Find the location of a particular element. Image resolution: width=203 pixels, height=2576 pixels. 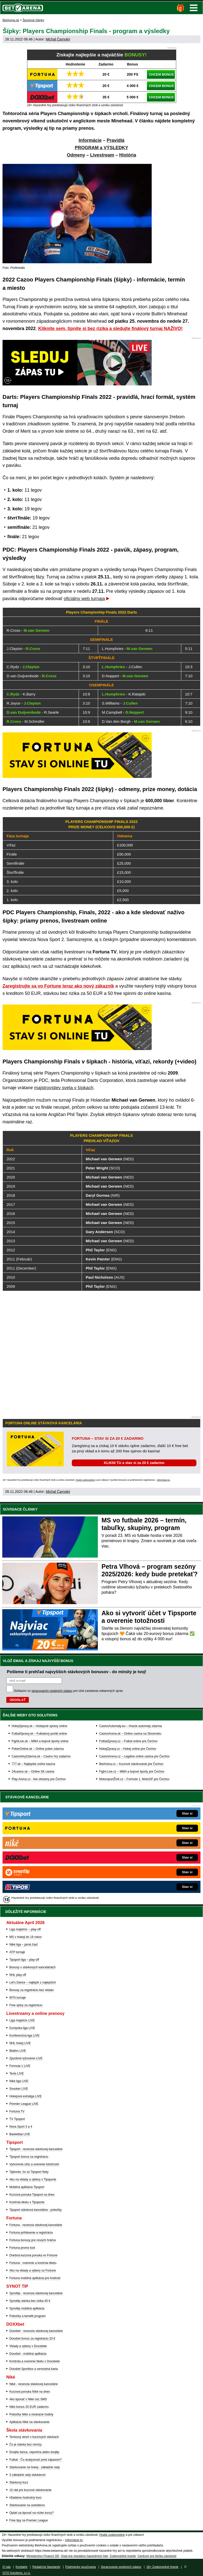

Pošleme ti prehľad najvyšších stávkových bonusov - do minúty je tvoj! is located at coordinates (76, 1671).